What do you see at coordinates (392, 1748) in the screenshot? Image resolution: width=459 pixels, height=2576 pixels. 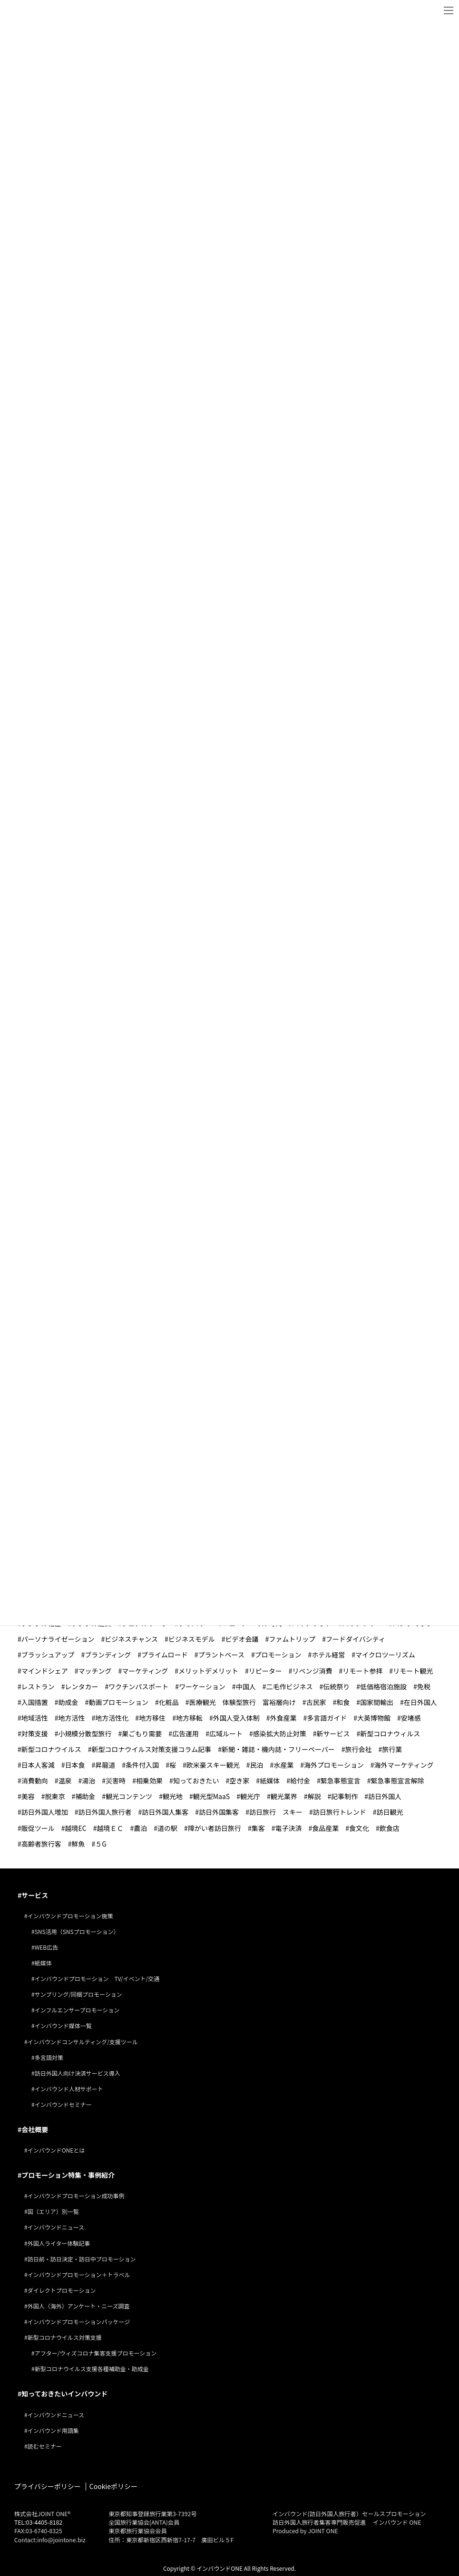 I see `旅行業` at bounding box center [392, 1748].